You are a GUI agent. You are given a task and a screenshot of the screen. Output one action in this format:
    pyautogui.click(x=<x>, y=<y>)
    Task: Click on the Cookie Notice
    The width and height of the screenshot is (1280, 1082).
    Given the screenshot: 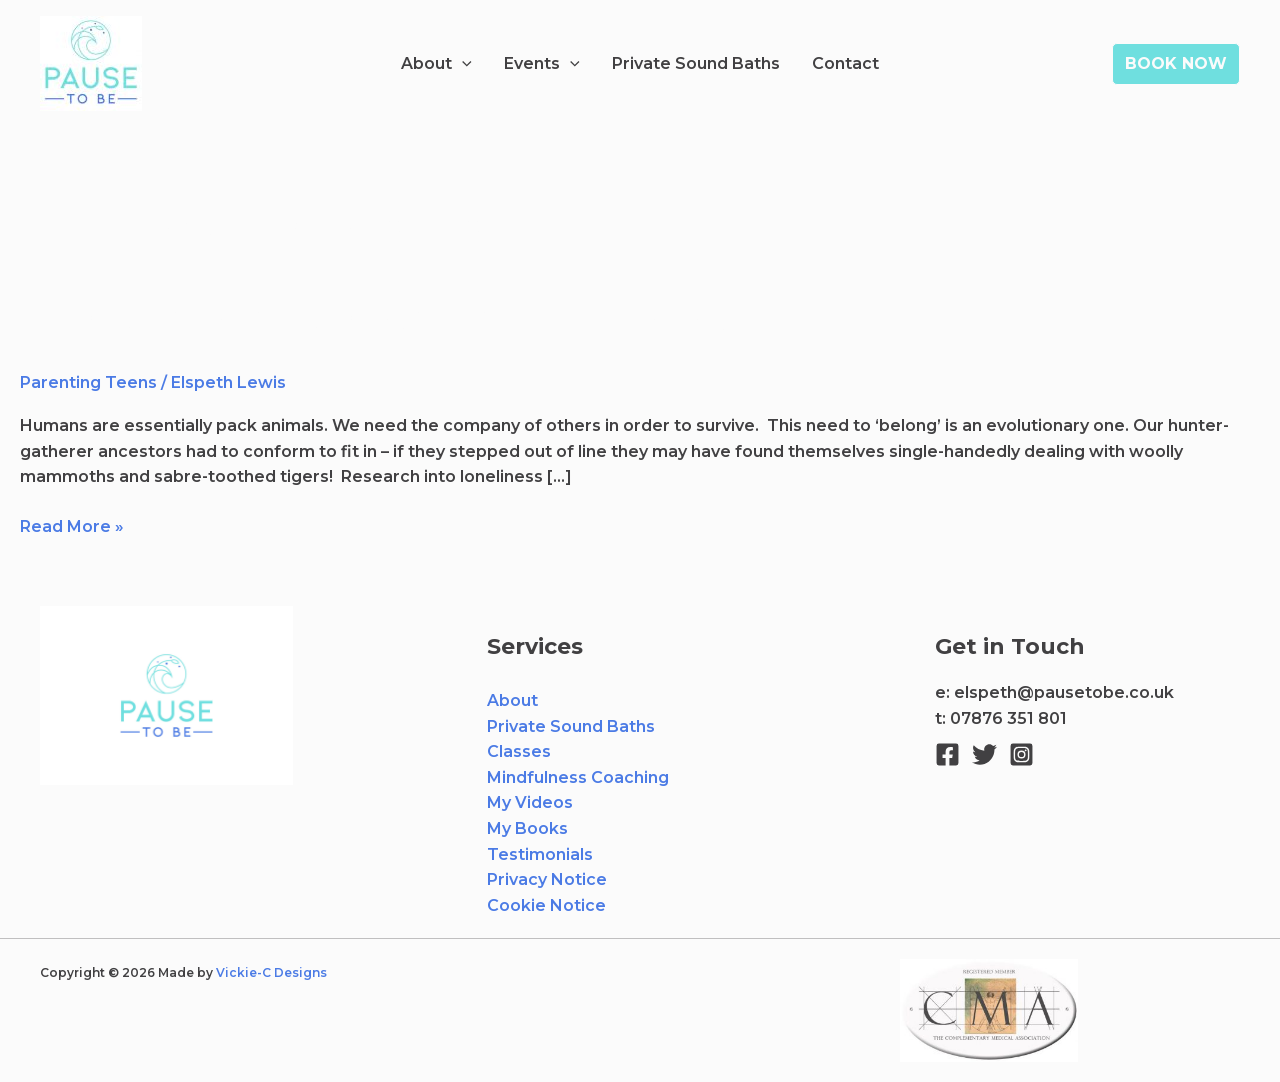 What is the action you would take?
    pyautogui.click(x=546, y=905)
    